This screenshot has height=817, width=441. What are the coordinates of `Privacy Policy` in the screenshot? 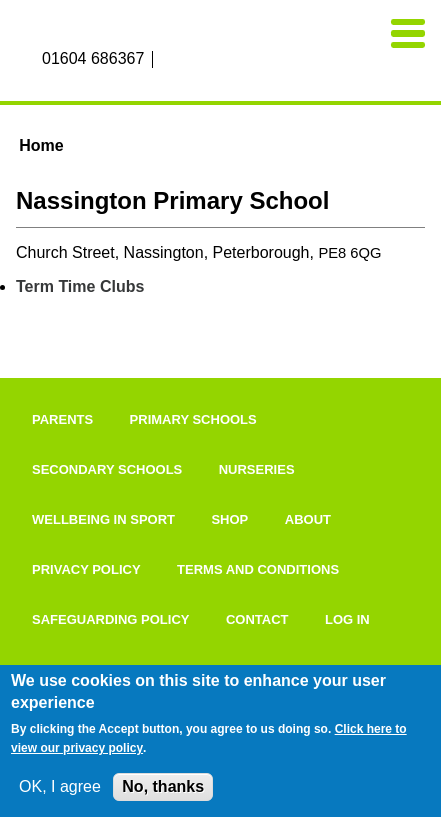 It's located at (86, 569).